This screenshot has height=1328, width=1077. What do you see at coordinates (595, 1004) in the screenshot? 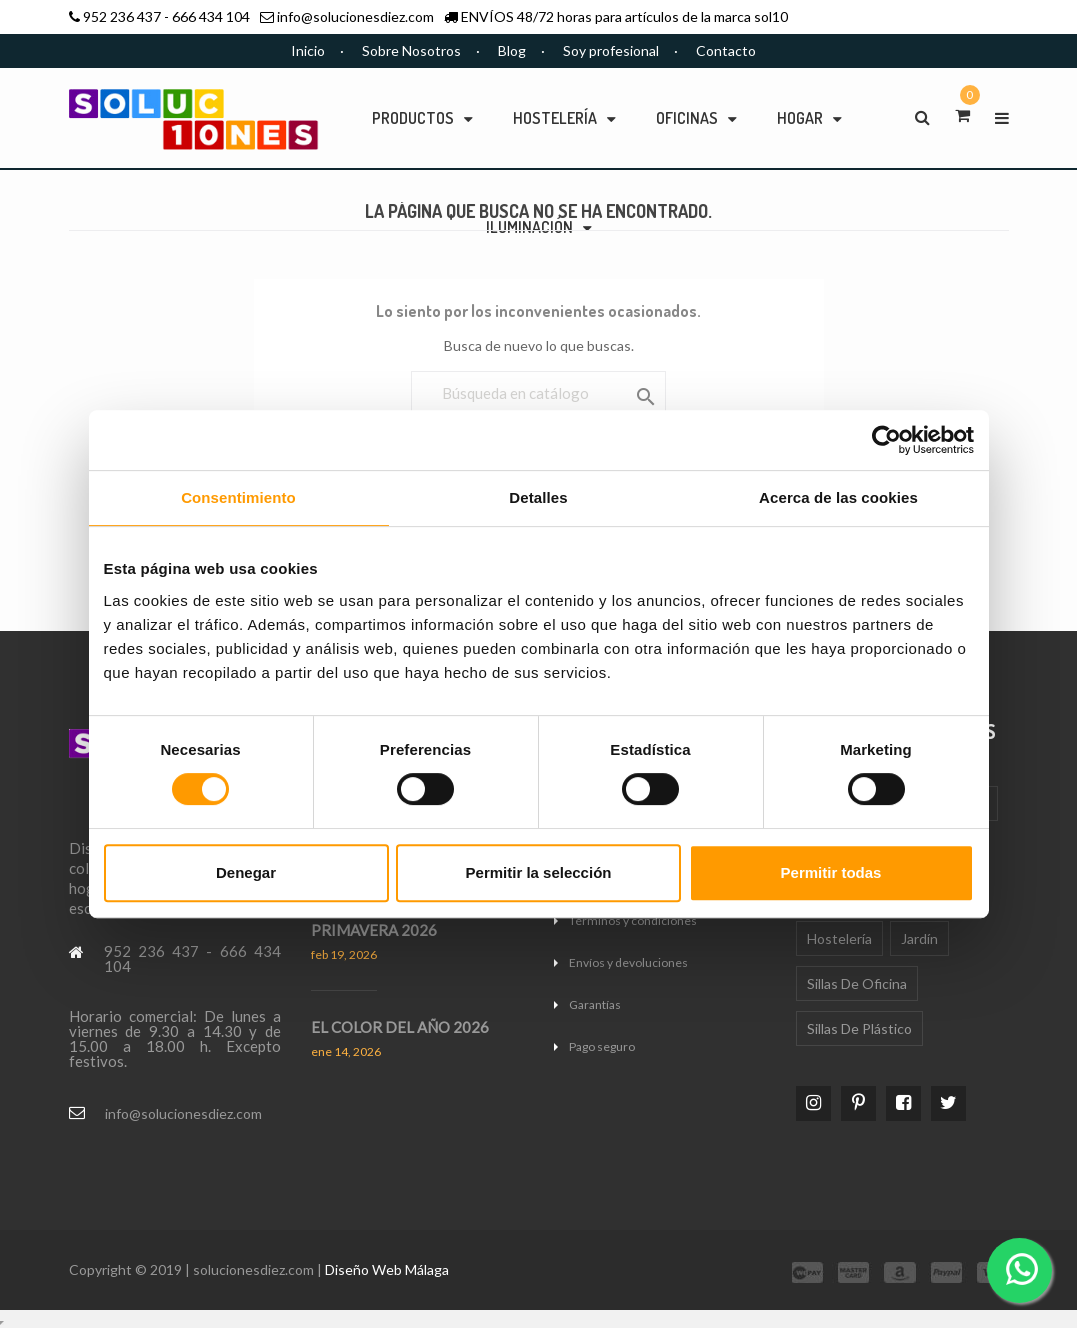
I see `Garantías` at bounding box center [595, 1004].